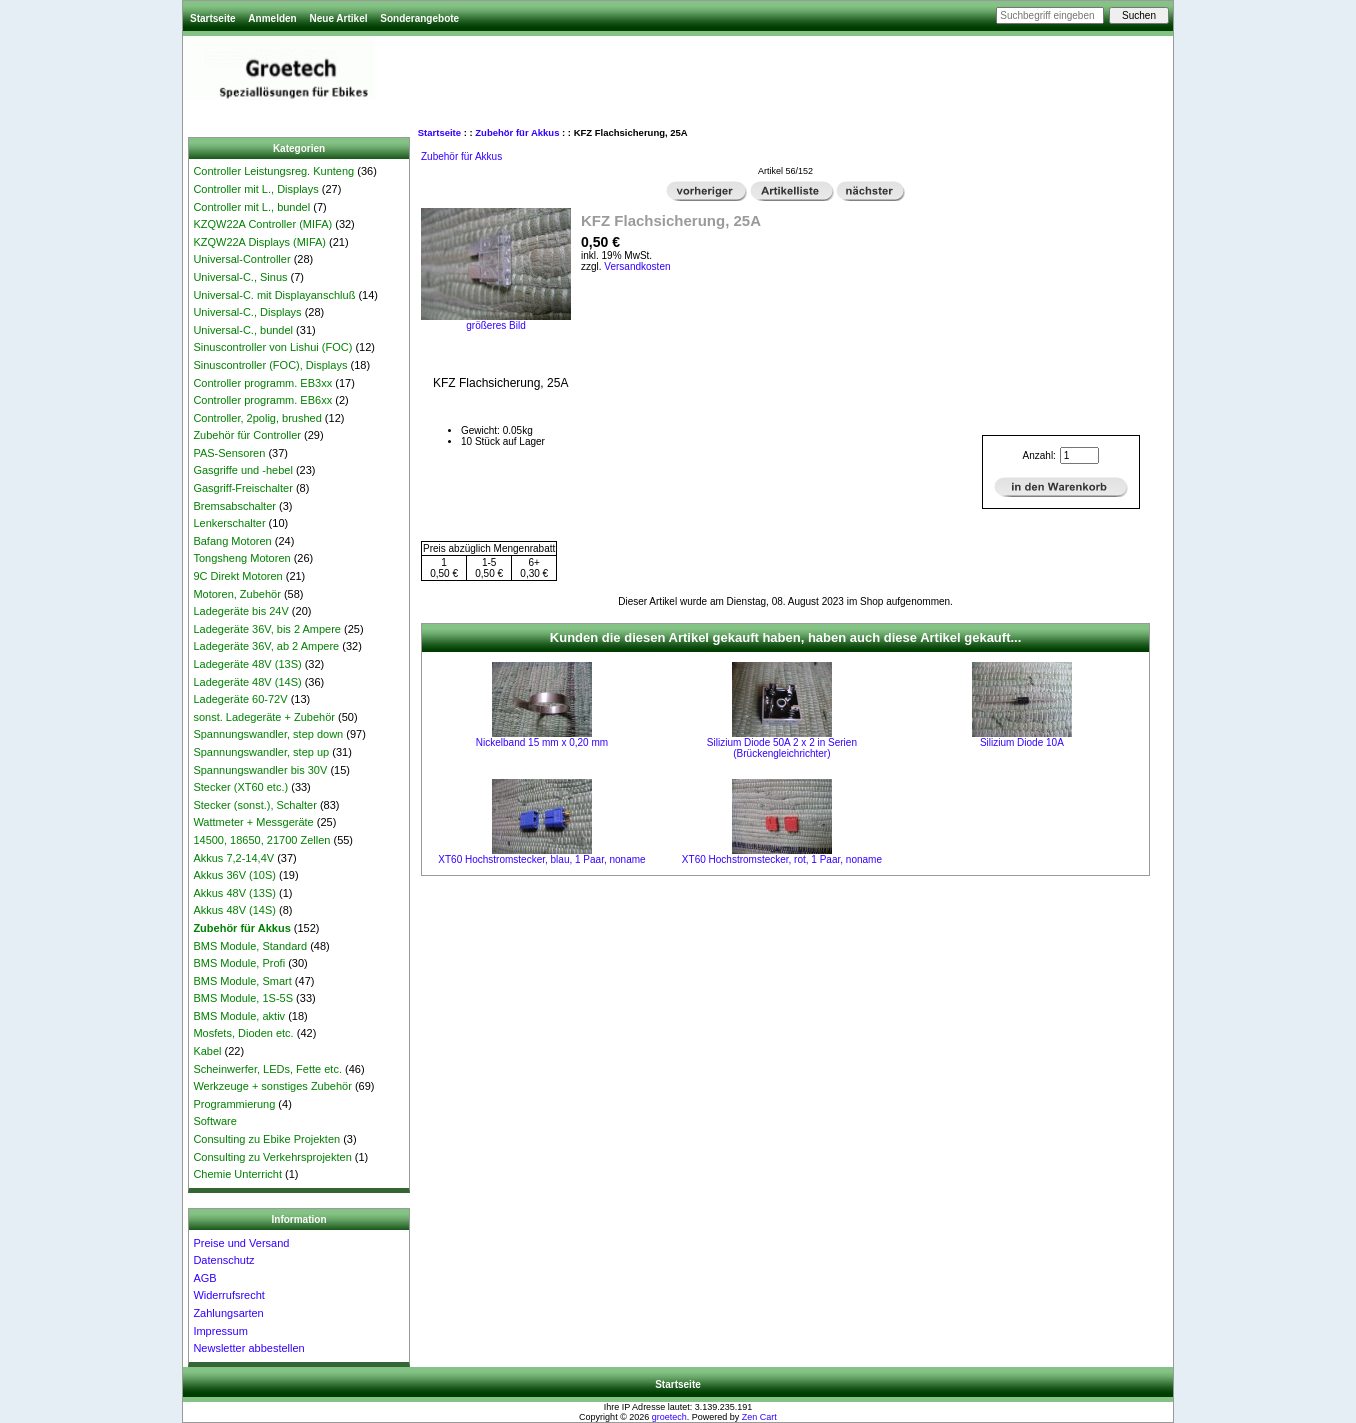 The height and width of the screenshot is (1423, 1356). Describe the element at coordinates (255, 189) in the screenshot. I see `Controller mit L., Displays` at that location.